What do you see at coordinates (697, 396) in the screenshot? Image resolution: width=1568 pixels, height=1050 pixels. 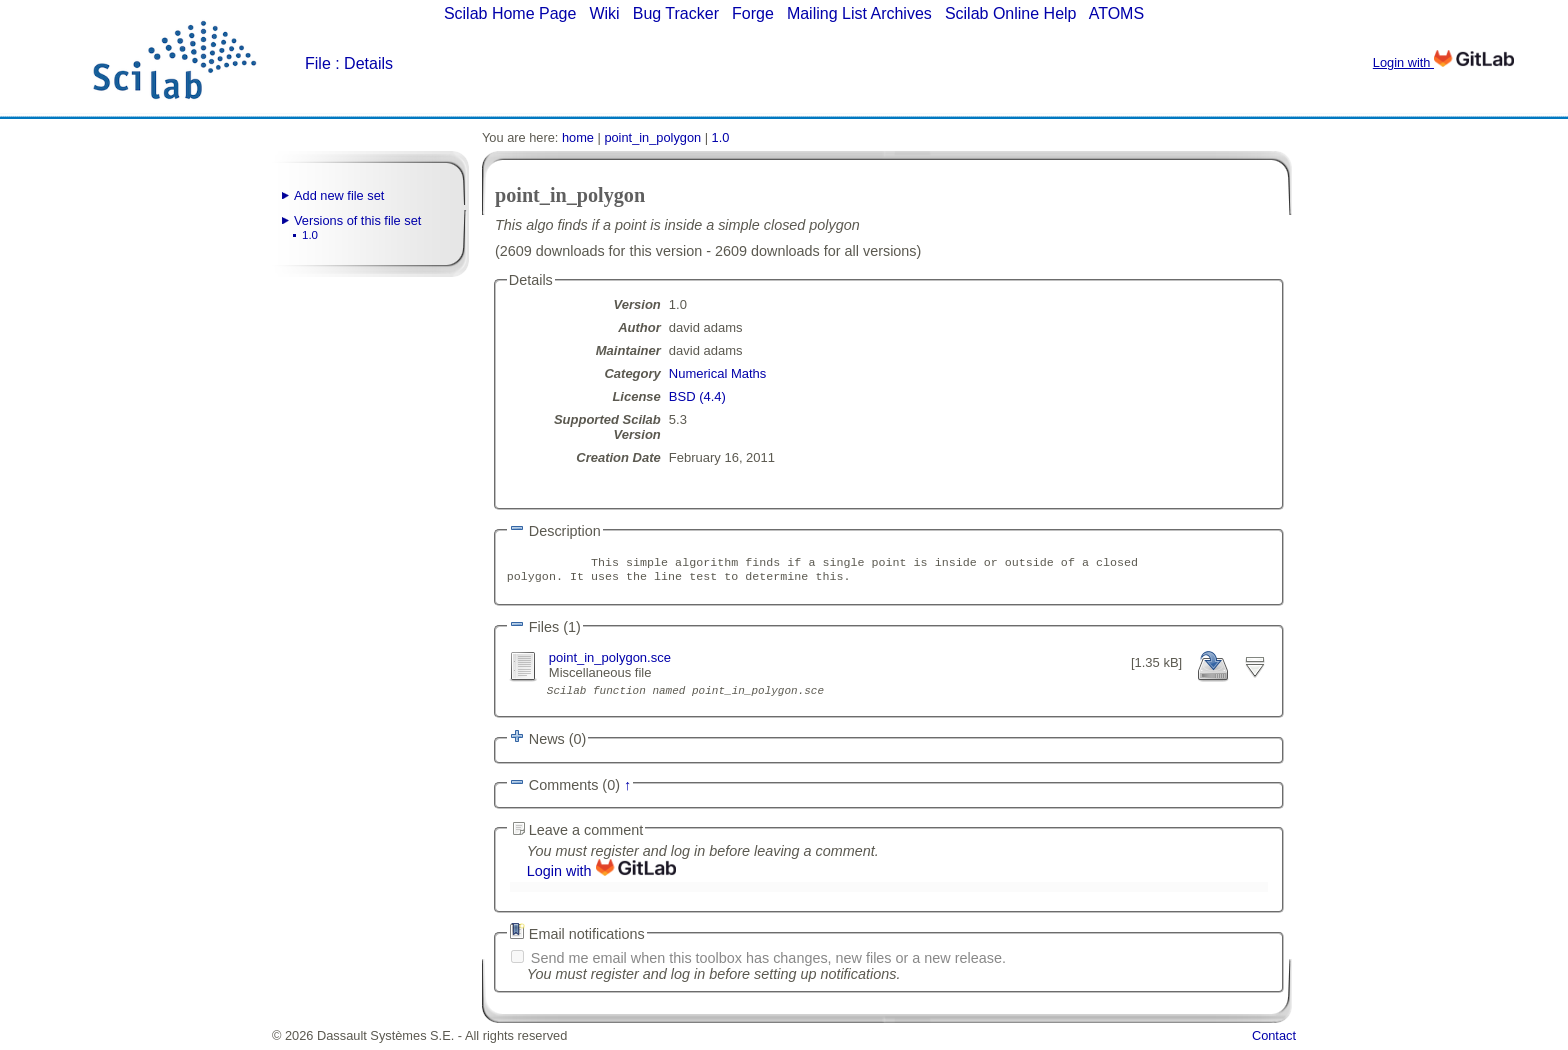 I see `BSD (4.4)` at bounding box center [697, 396].